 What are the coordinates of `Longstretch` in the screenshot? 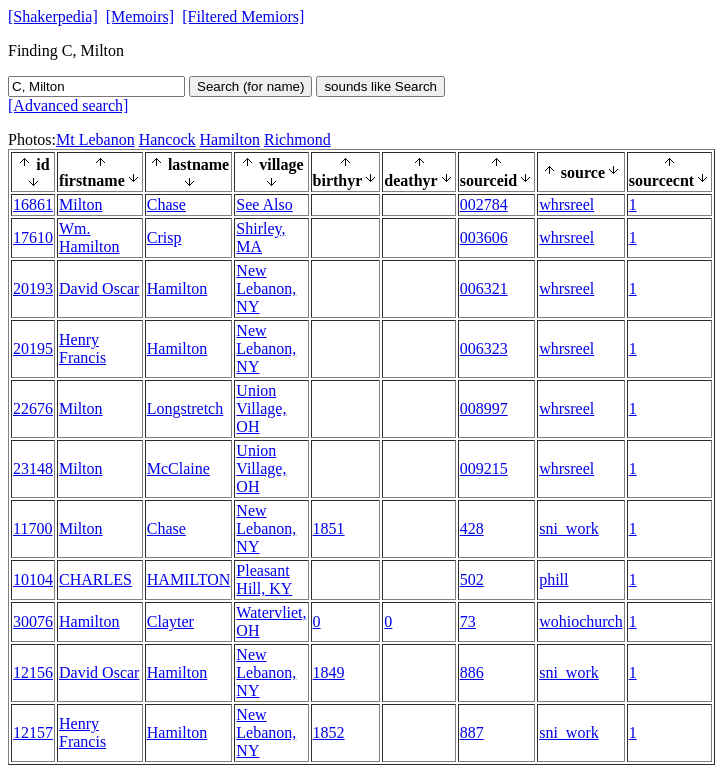 It's located at (185, 408).